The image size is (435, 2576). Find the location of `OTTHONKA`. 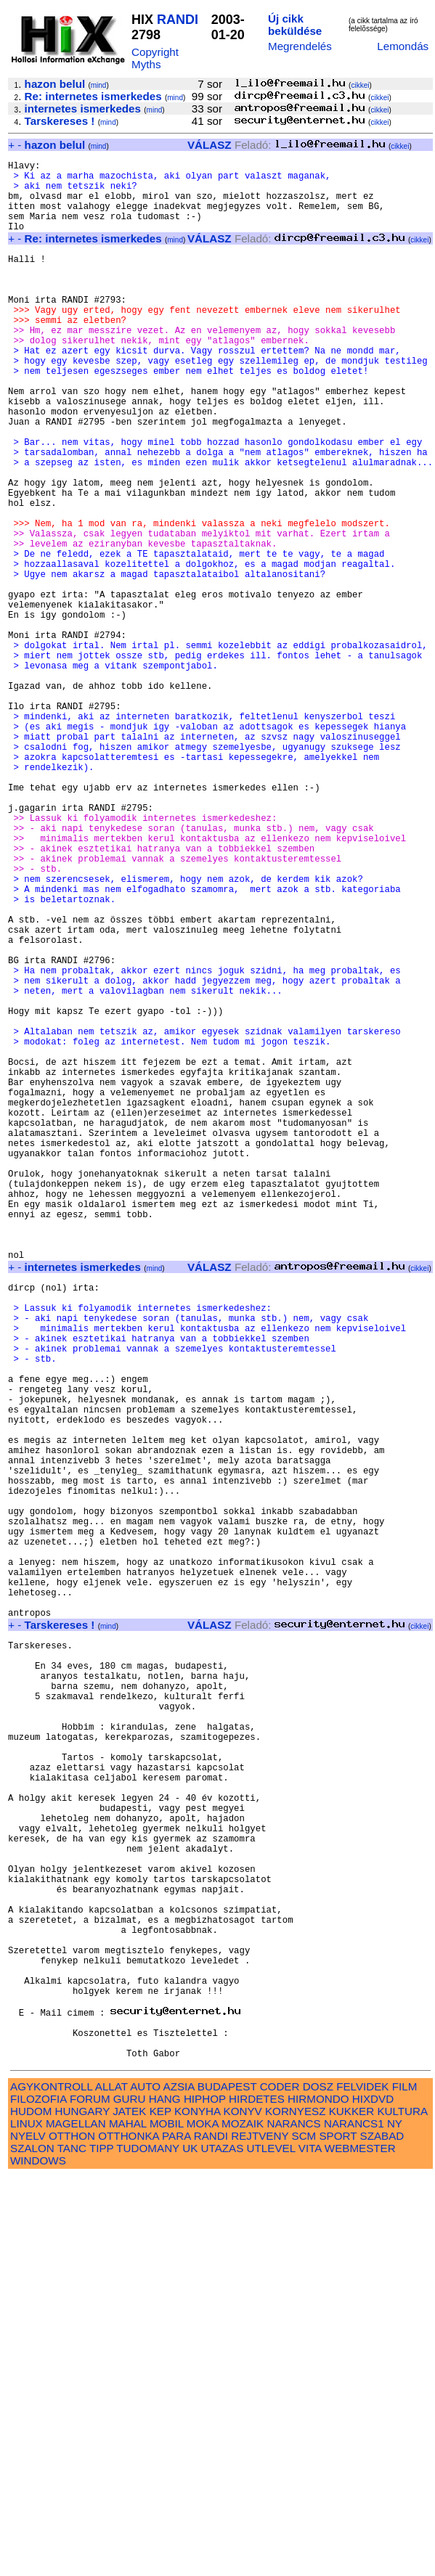

OTTHONKA is located at coordinates (128, 2535).